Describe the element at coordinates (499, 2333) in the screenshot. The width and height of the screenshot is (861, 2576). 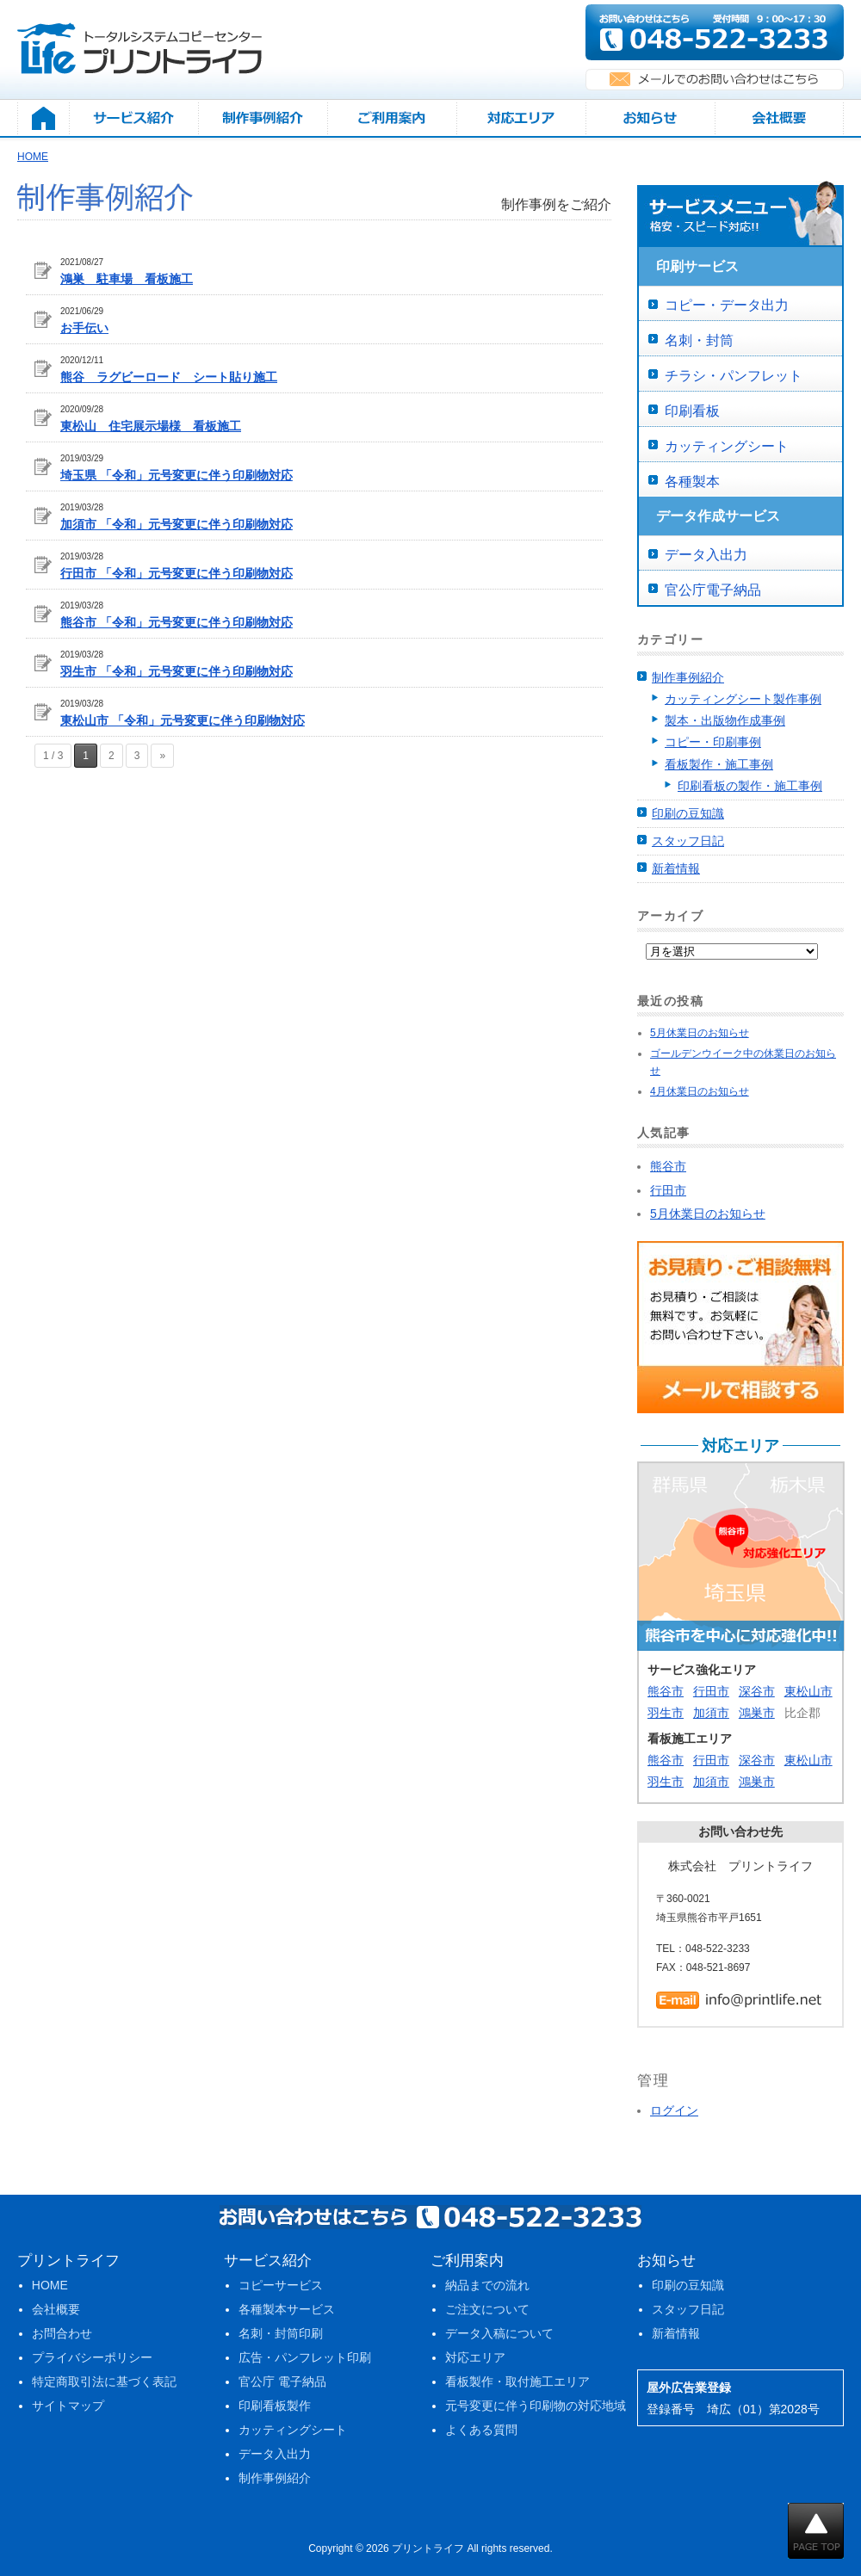
I see `データ入稿について` at that location.